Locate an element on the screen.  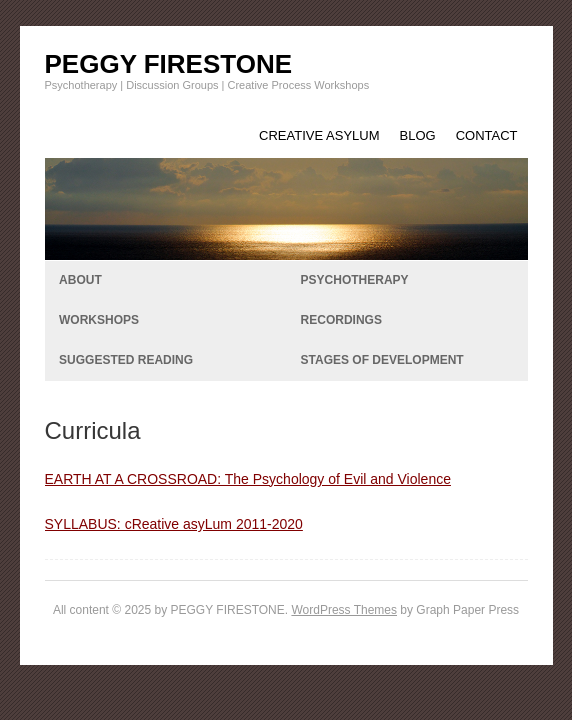
WORKSHOPS is located at coordinates (99, 320).